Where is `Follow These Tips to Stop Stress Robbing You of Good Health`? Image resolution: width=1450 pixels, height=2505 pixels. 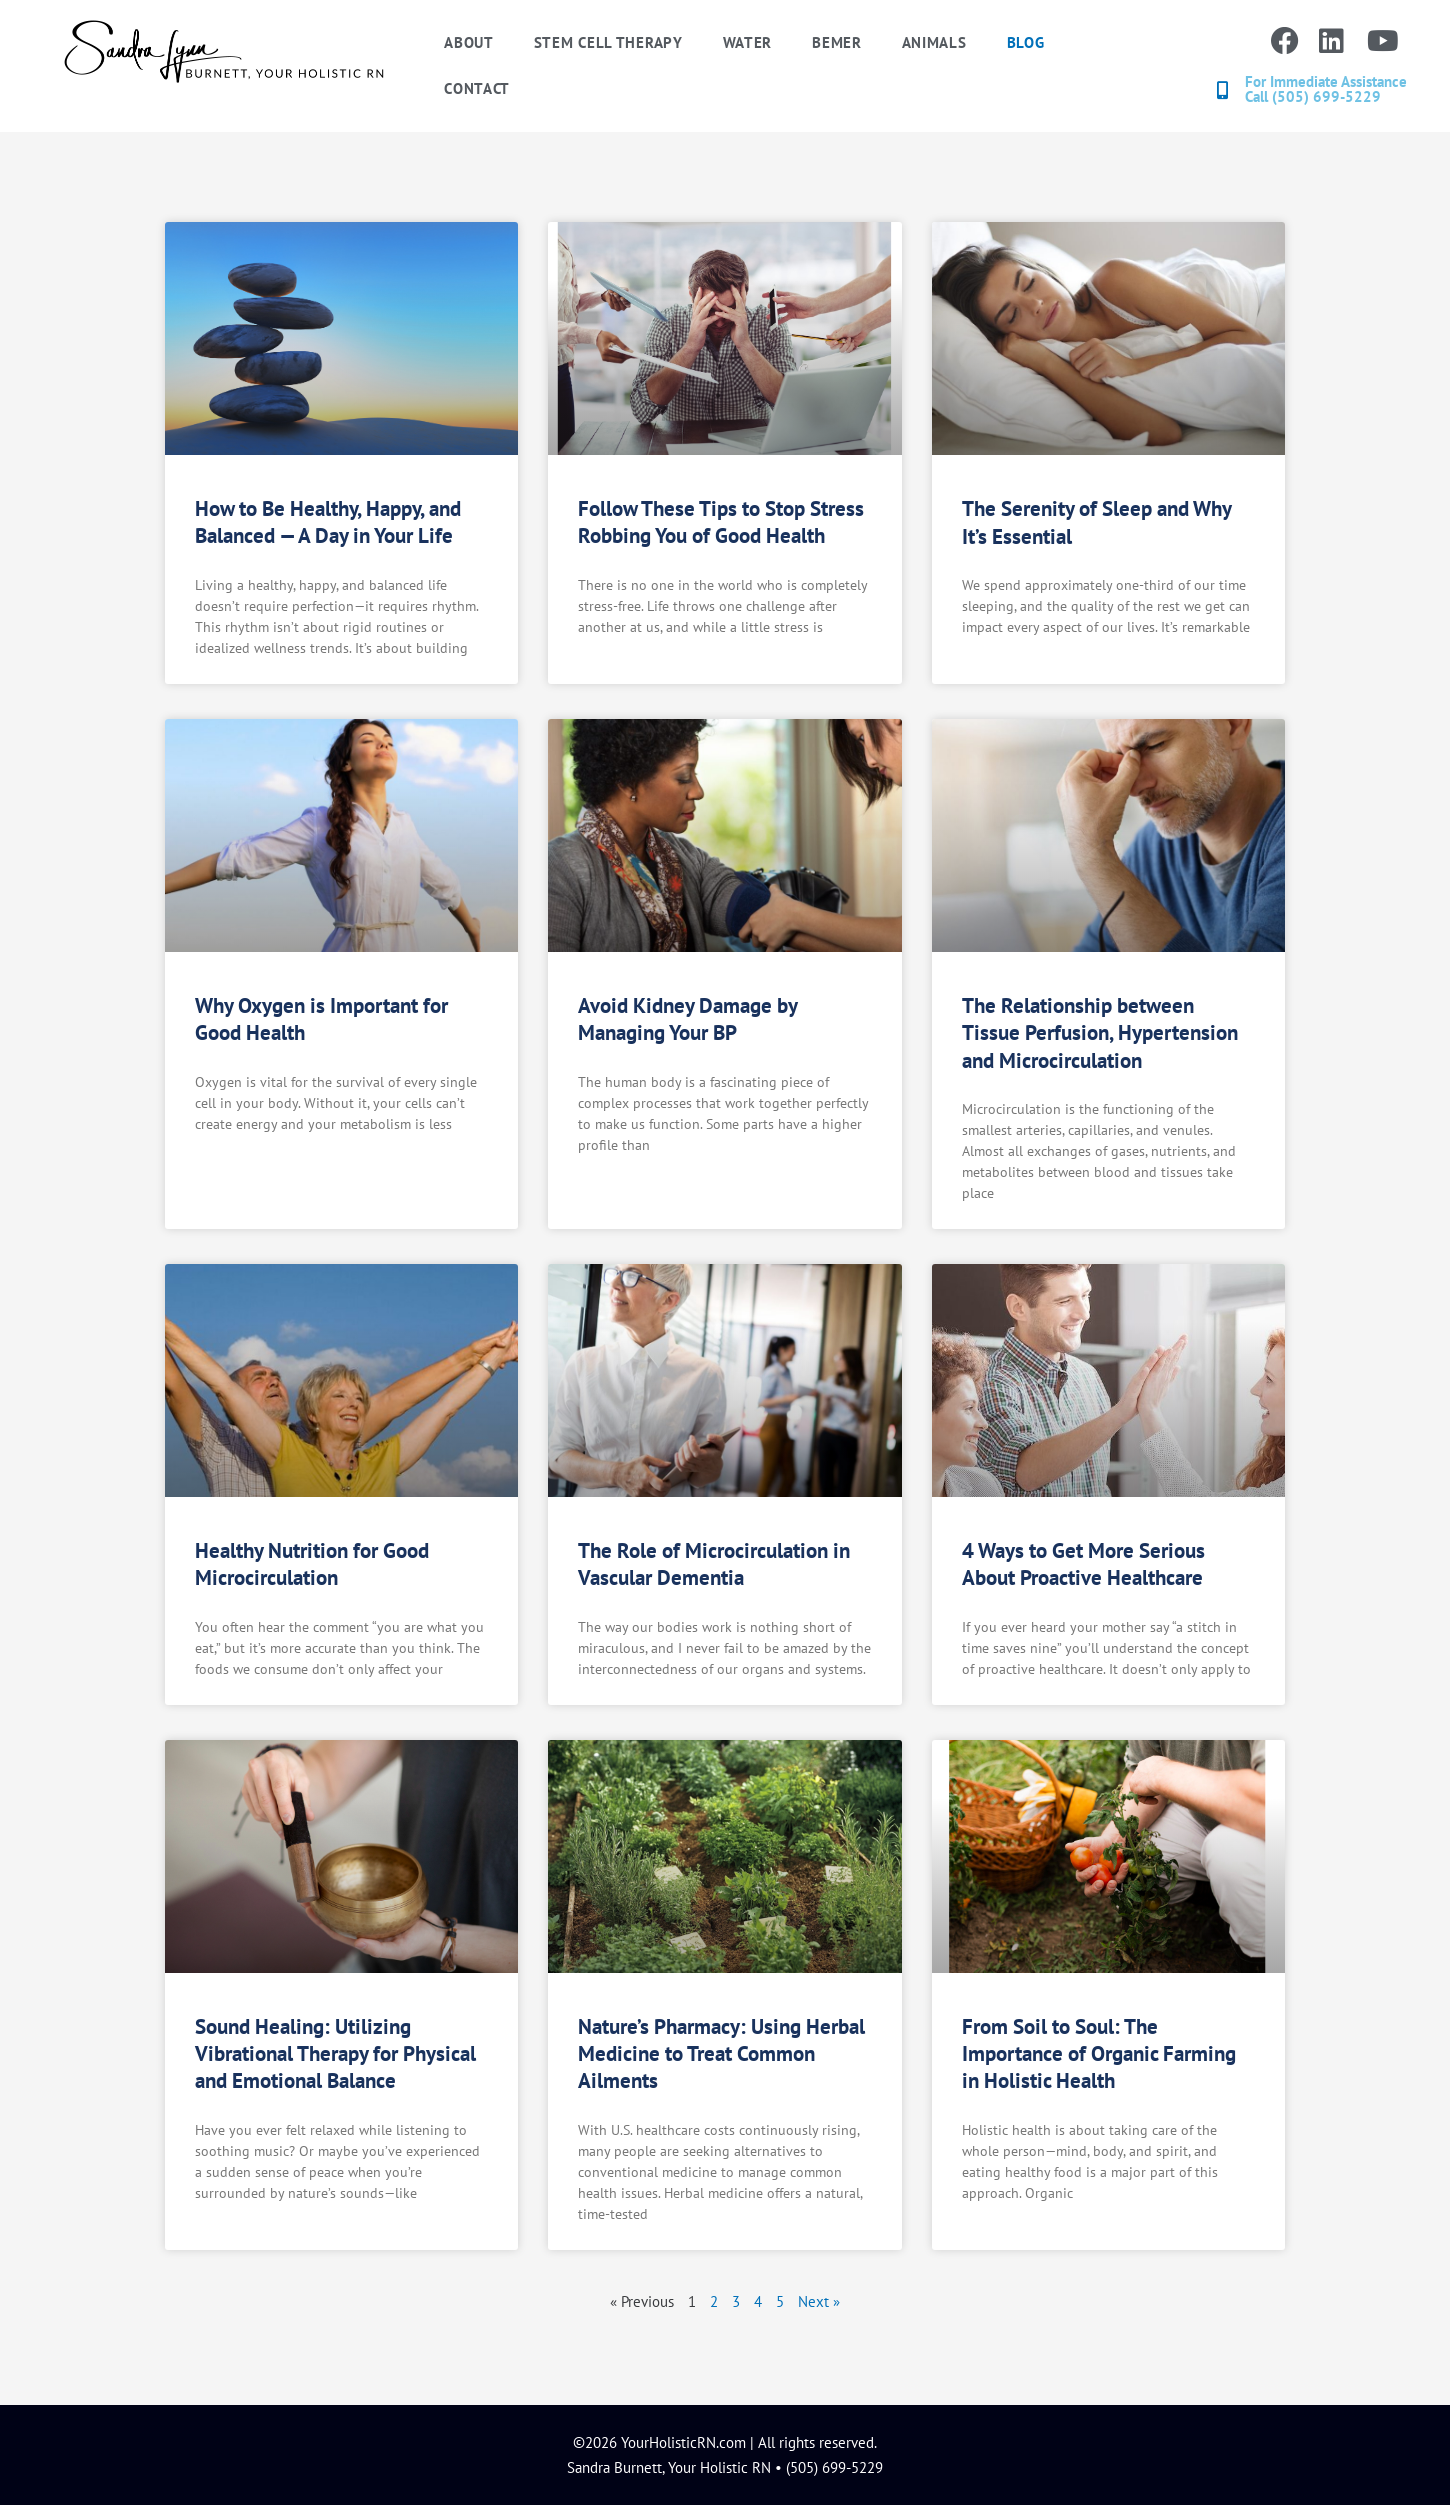 Follow These Tips to Stop Stress Robbing You of Good Health is located at coordinates (721, 522).